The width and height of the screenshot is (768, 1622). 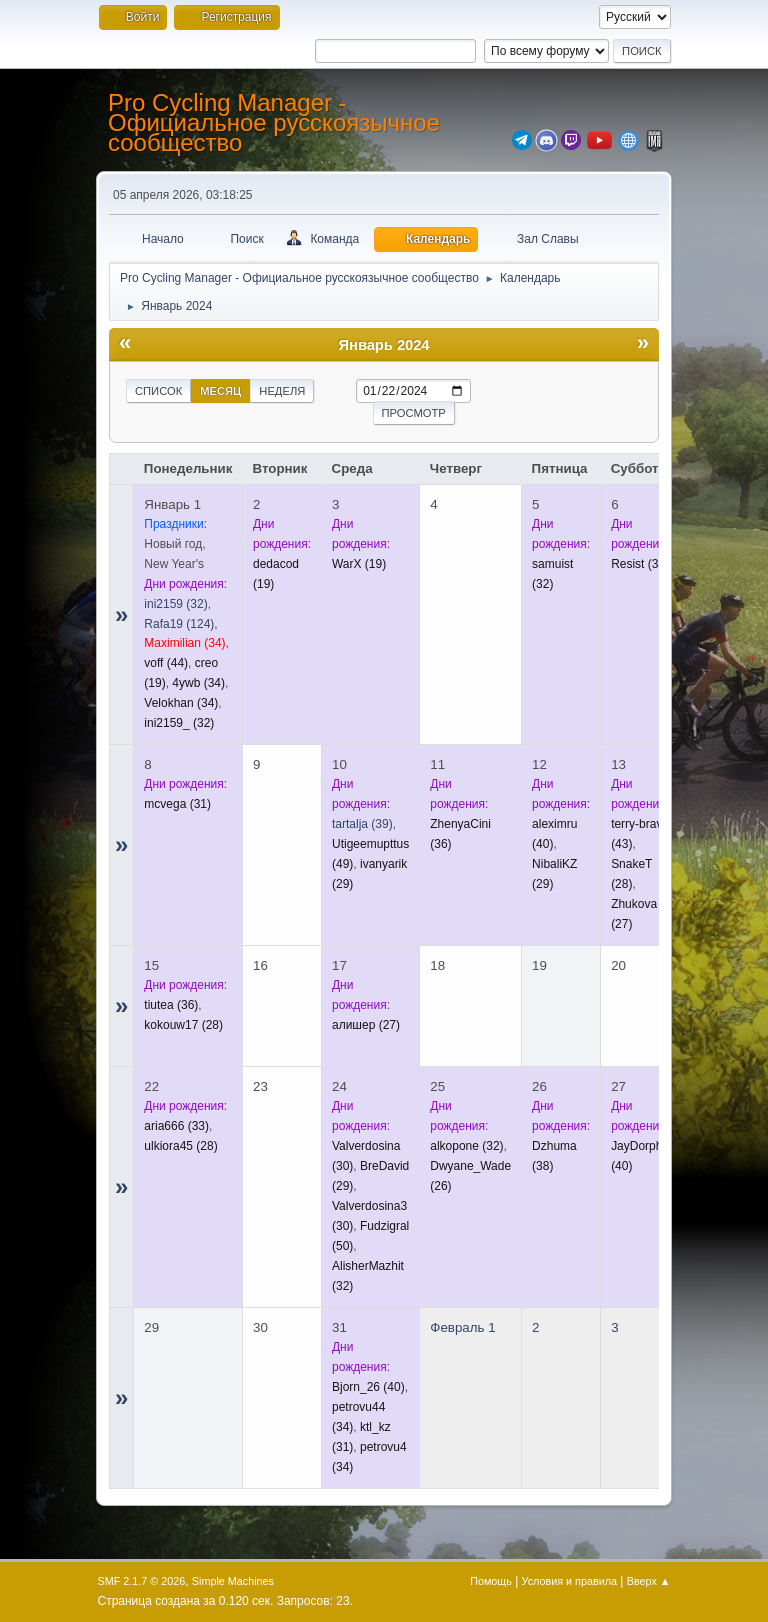 I want to click on Неделя, so click(x=282, y=391).